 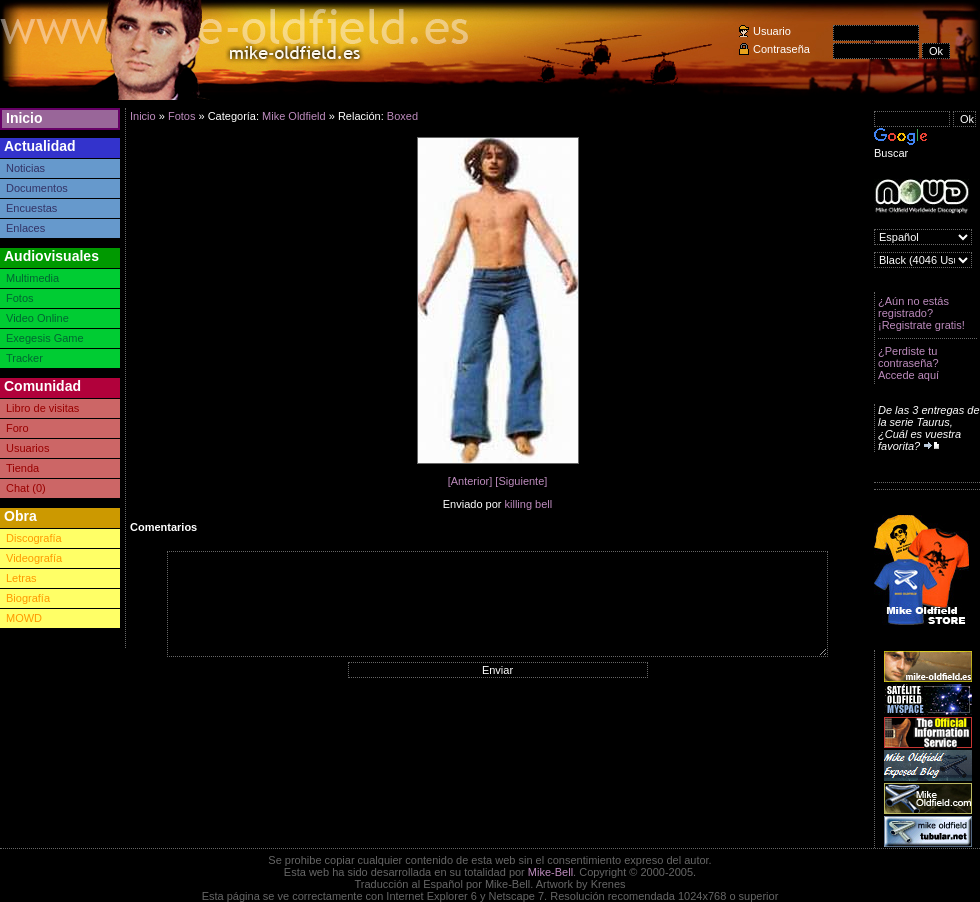 I want to click on Discografía, so click(x=34, y=538).